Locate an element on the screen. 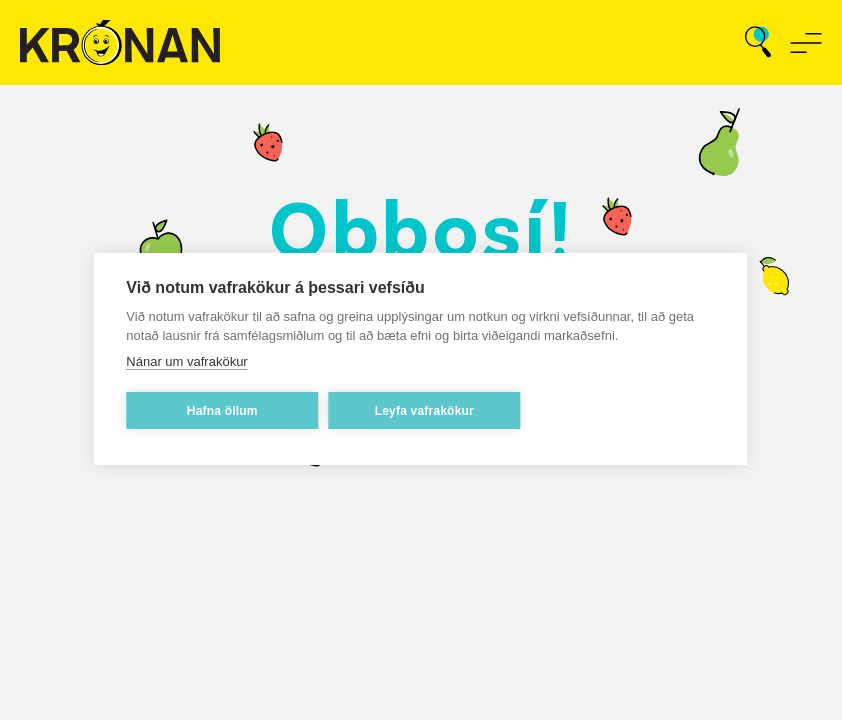  [Opna leit] is located at coordinates (758, 43).